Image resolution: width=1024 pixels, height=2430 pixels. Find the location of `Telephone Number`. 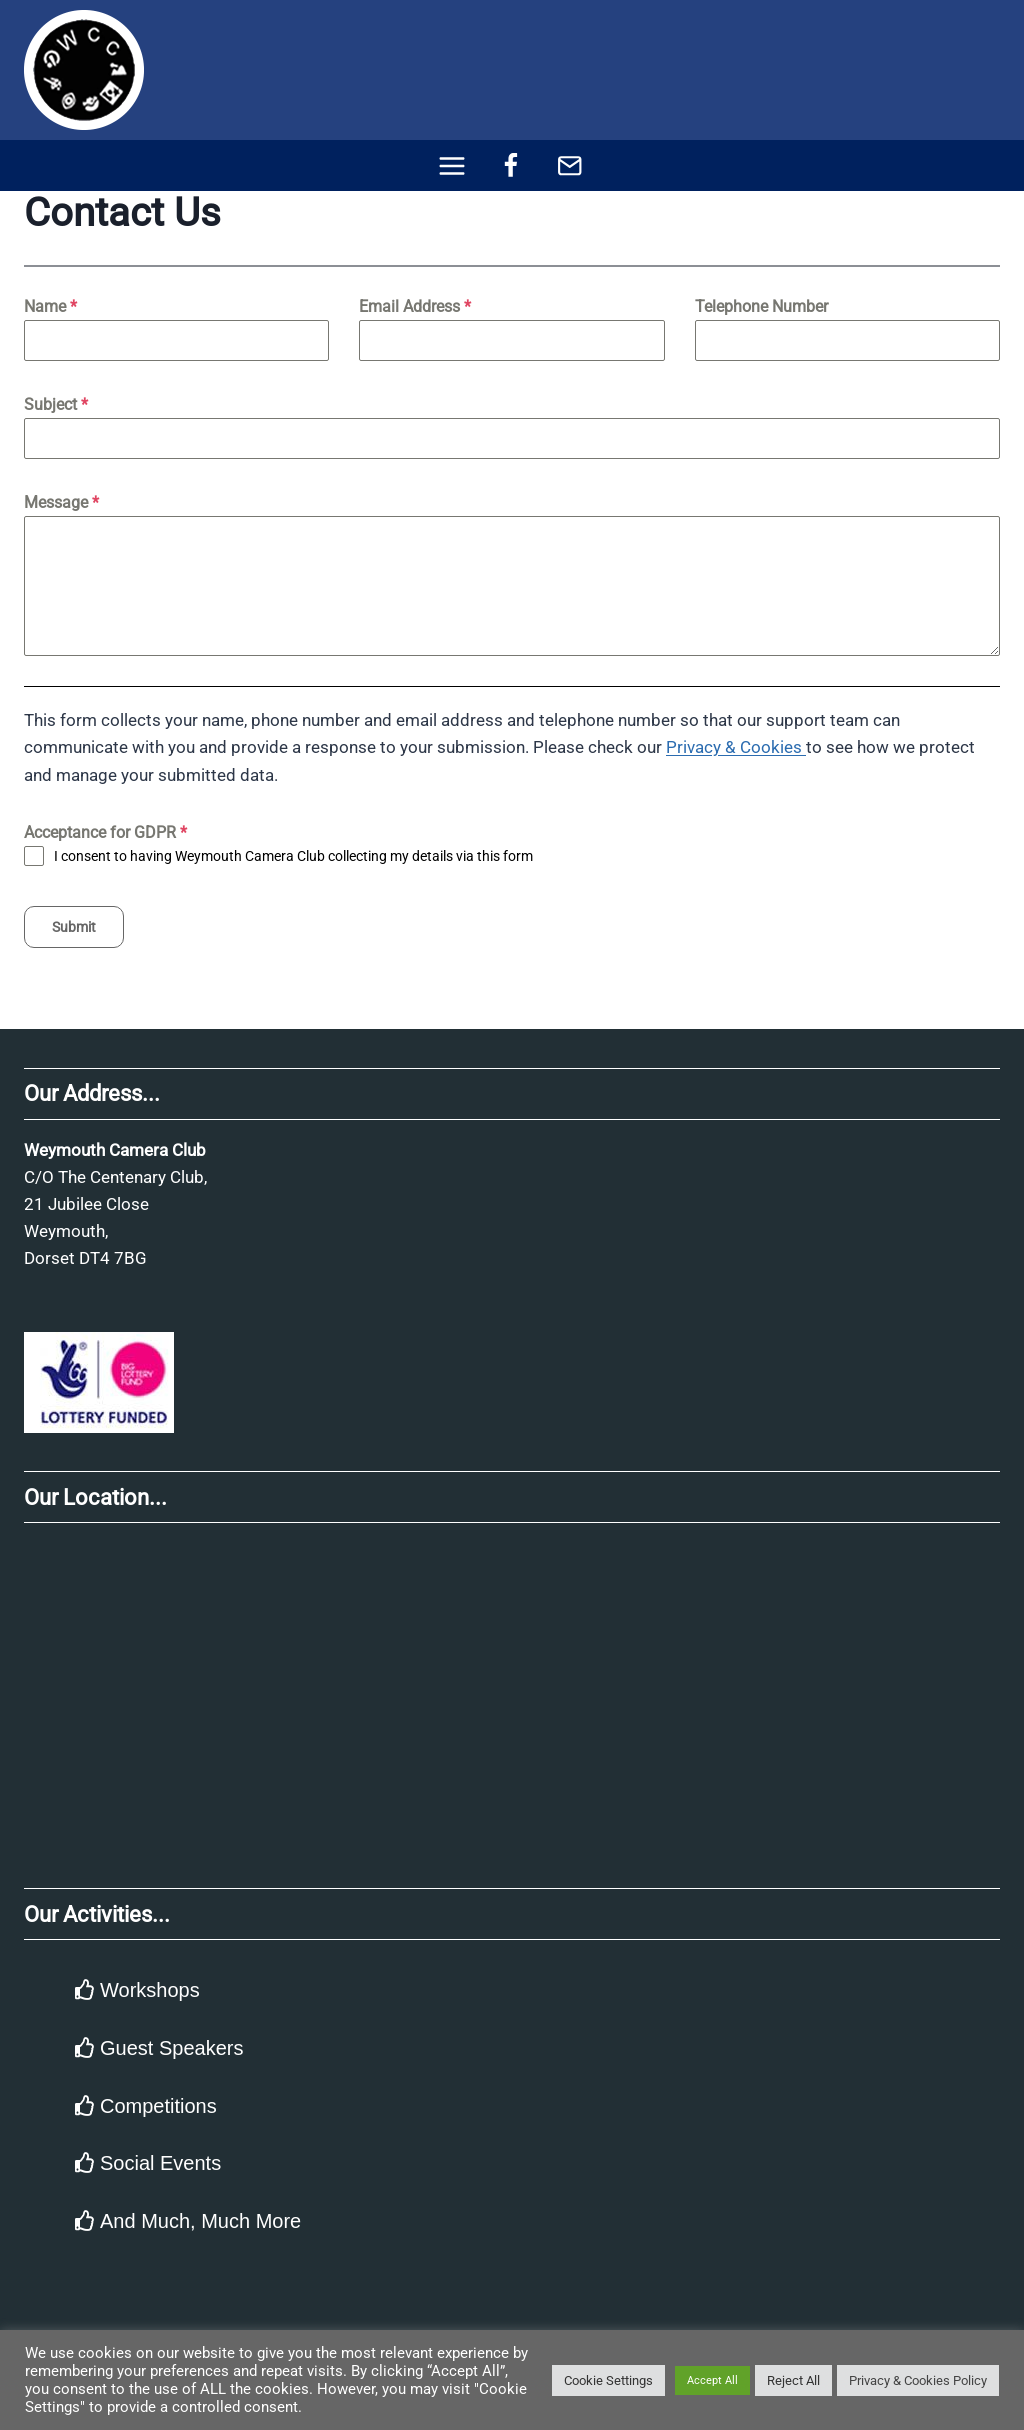

Telephone Number is located at coordinates (761, 306).